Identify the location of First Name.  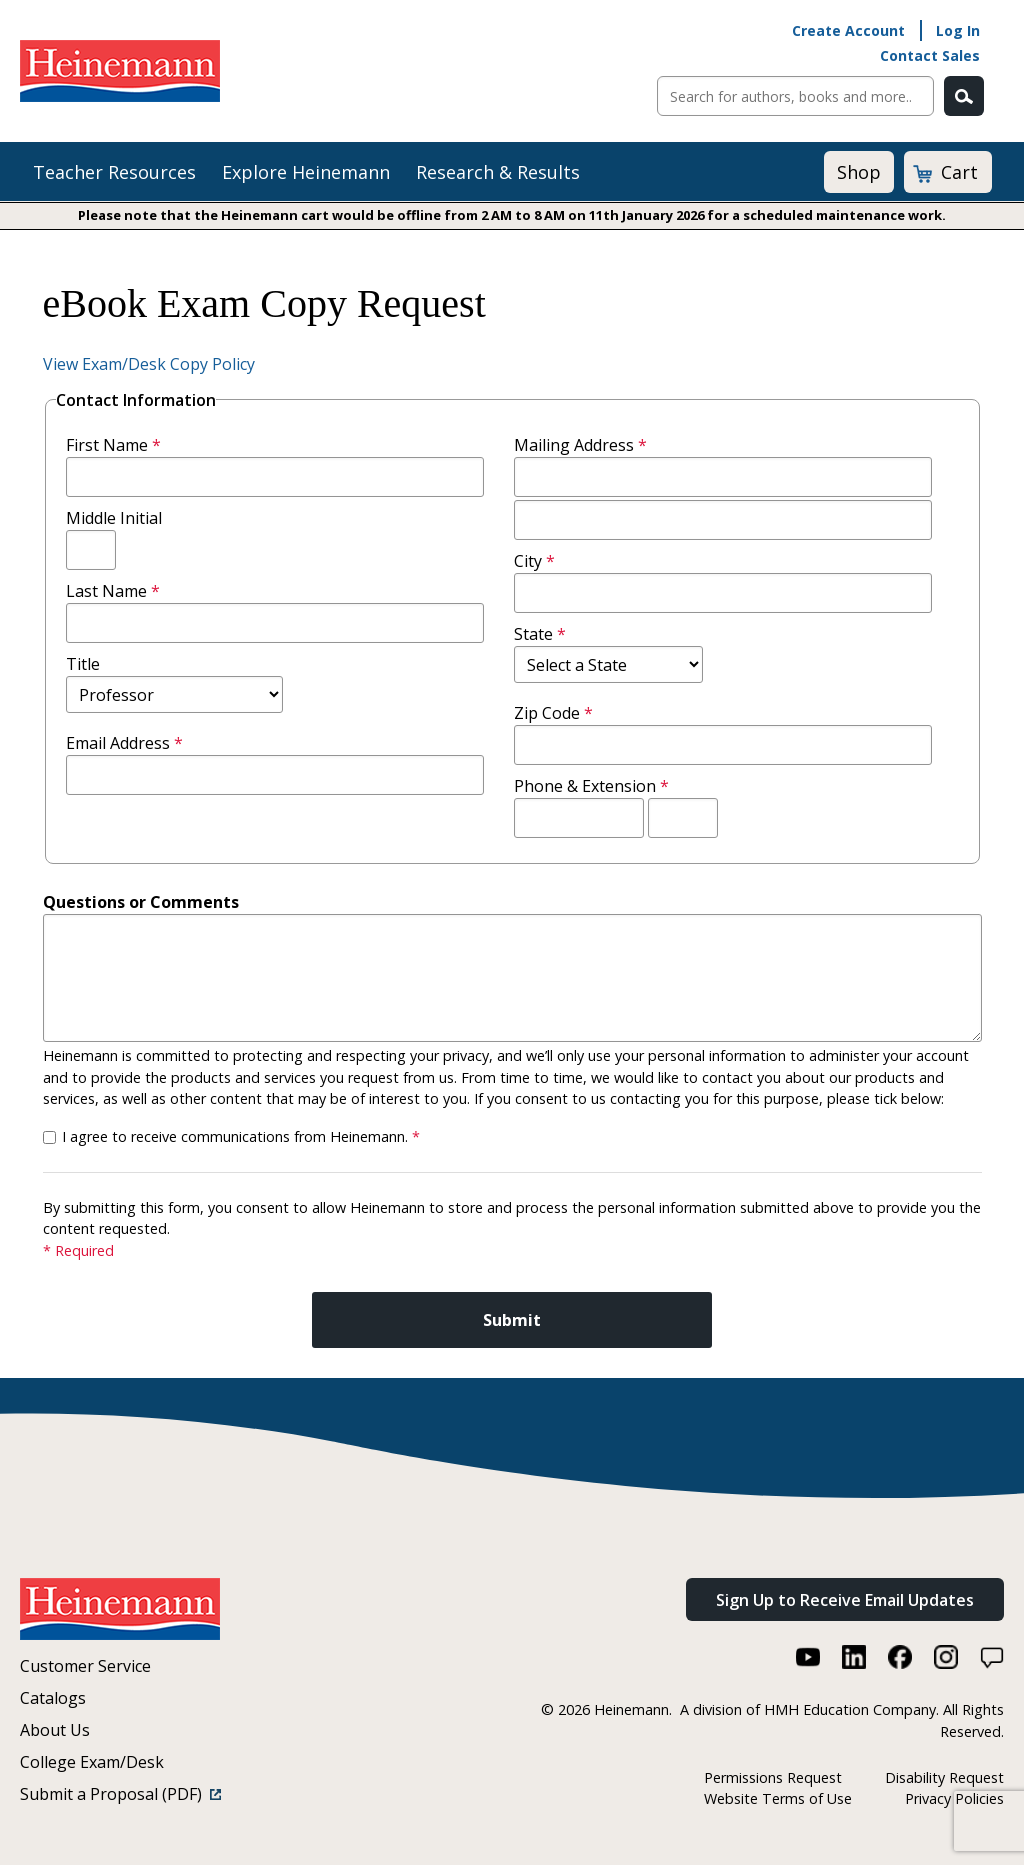
(118, 445).